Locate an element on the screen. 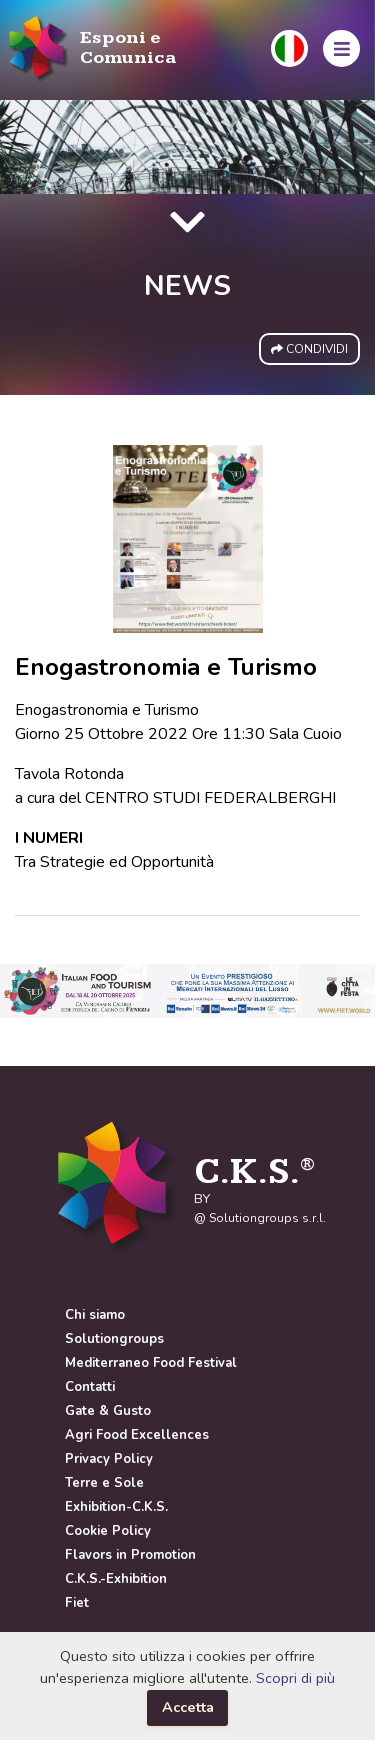 This screenshot has height=1740, width=375. Cookie Policy is located at coordinates (108, 1531).